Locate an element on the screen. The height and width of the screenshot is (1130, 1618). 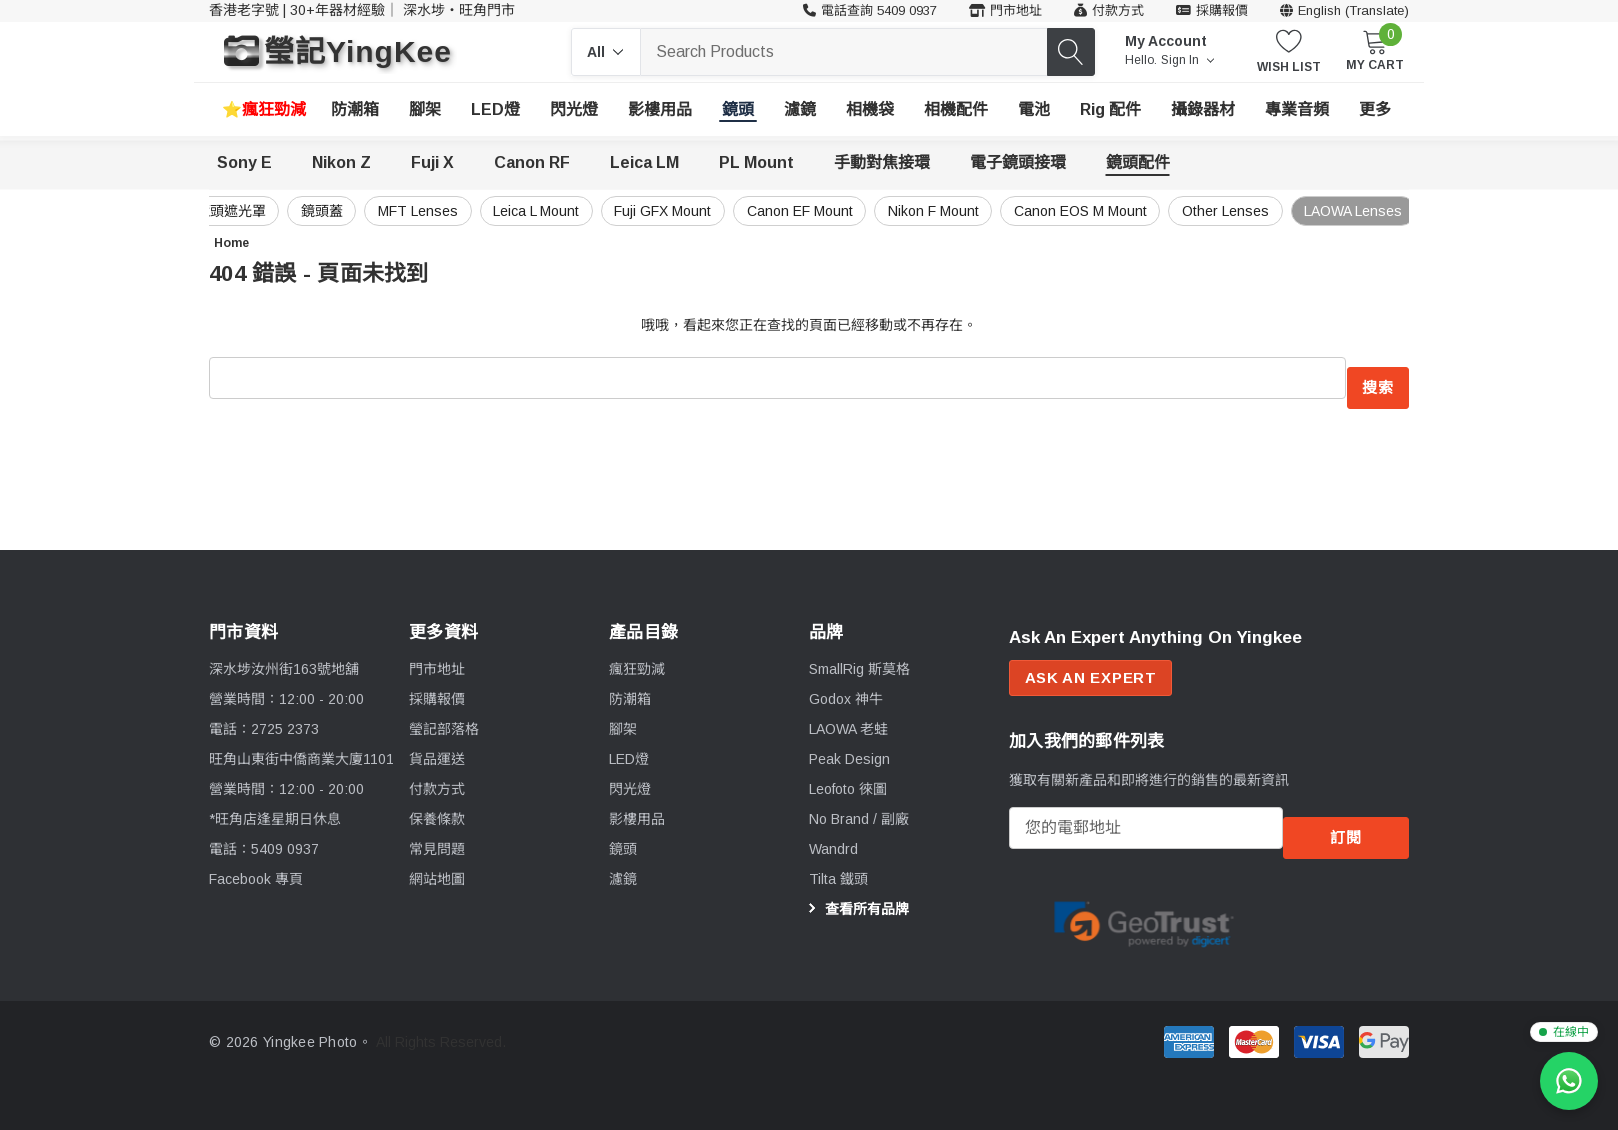
[LAOWA 老蛙] is located at coordinates (848, 718).